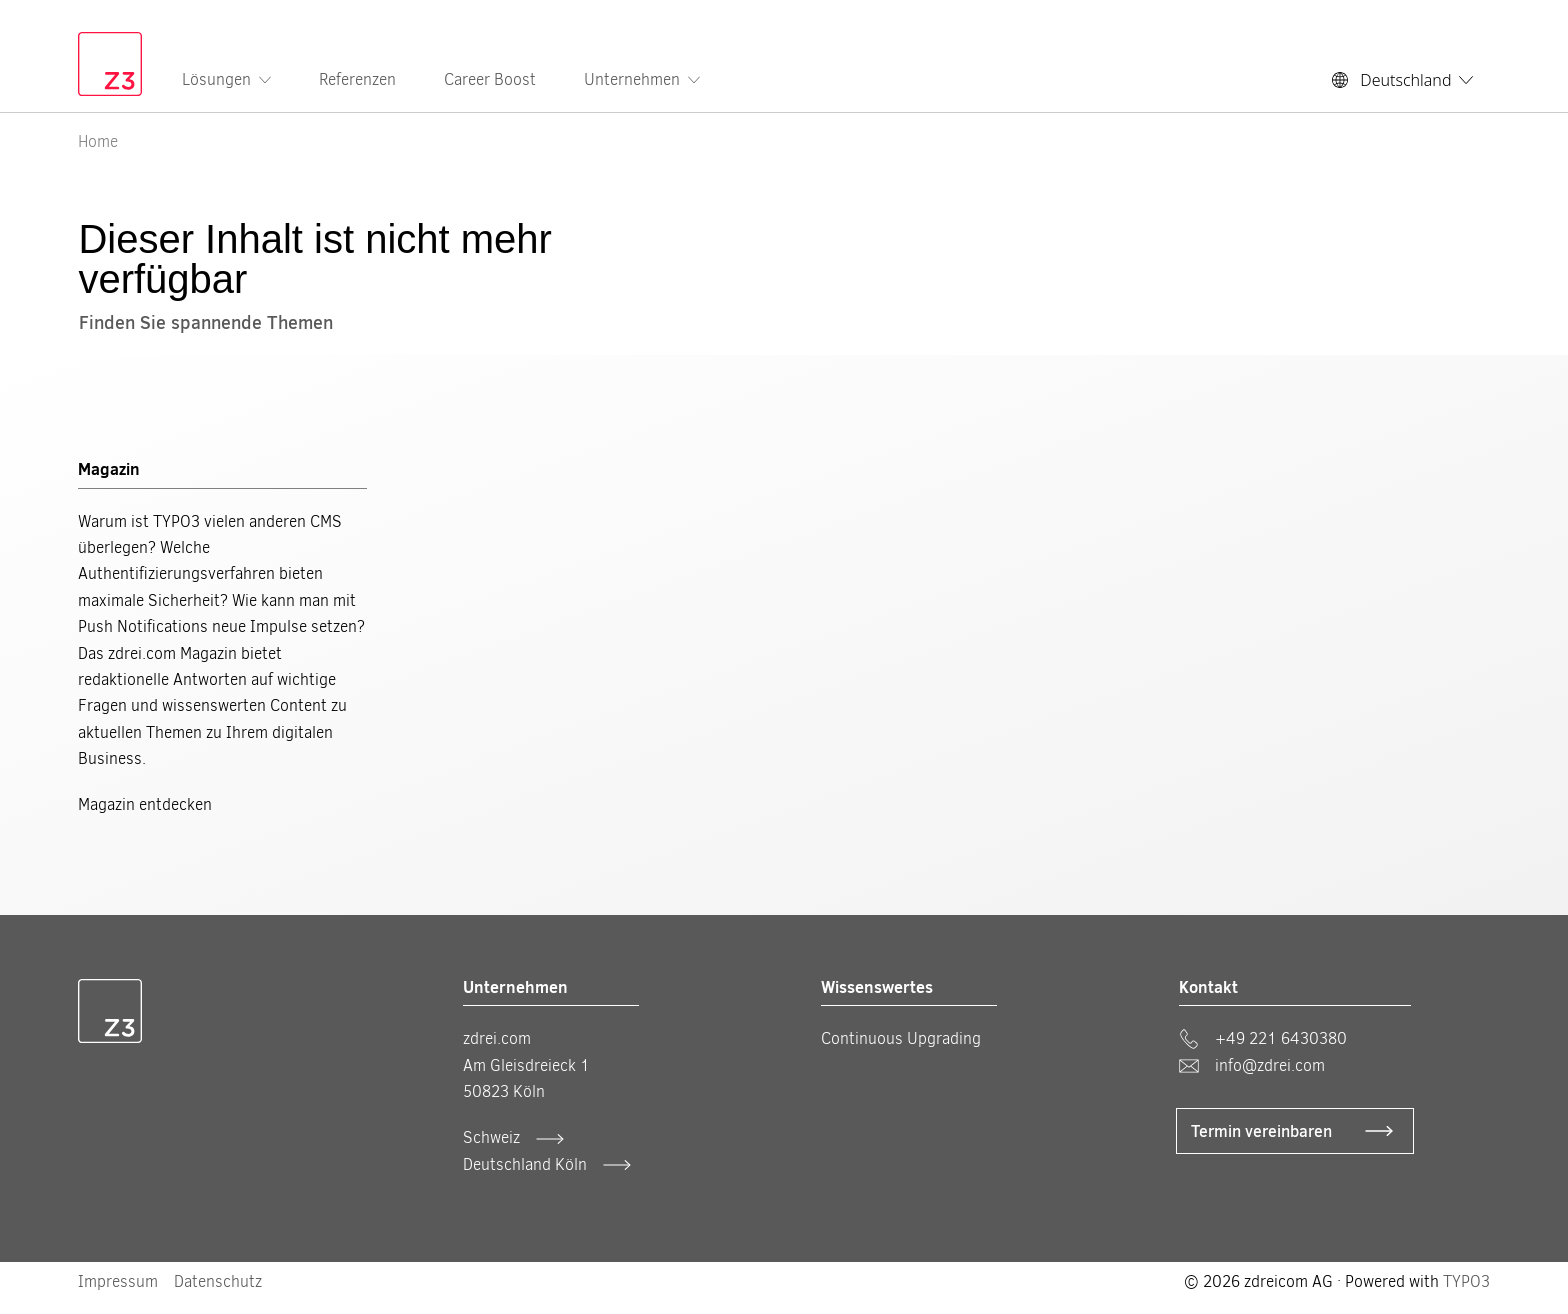 The image size is (1568, 1314). I want to click on Deutschland Köln, so click(525, 1164).